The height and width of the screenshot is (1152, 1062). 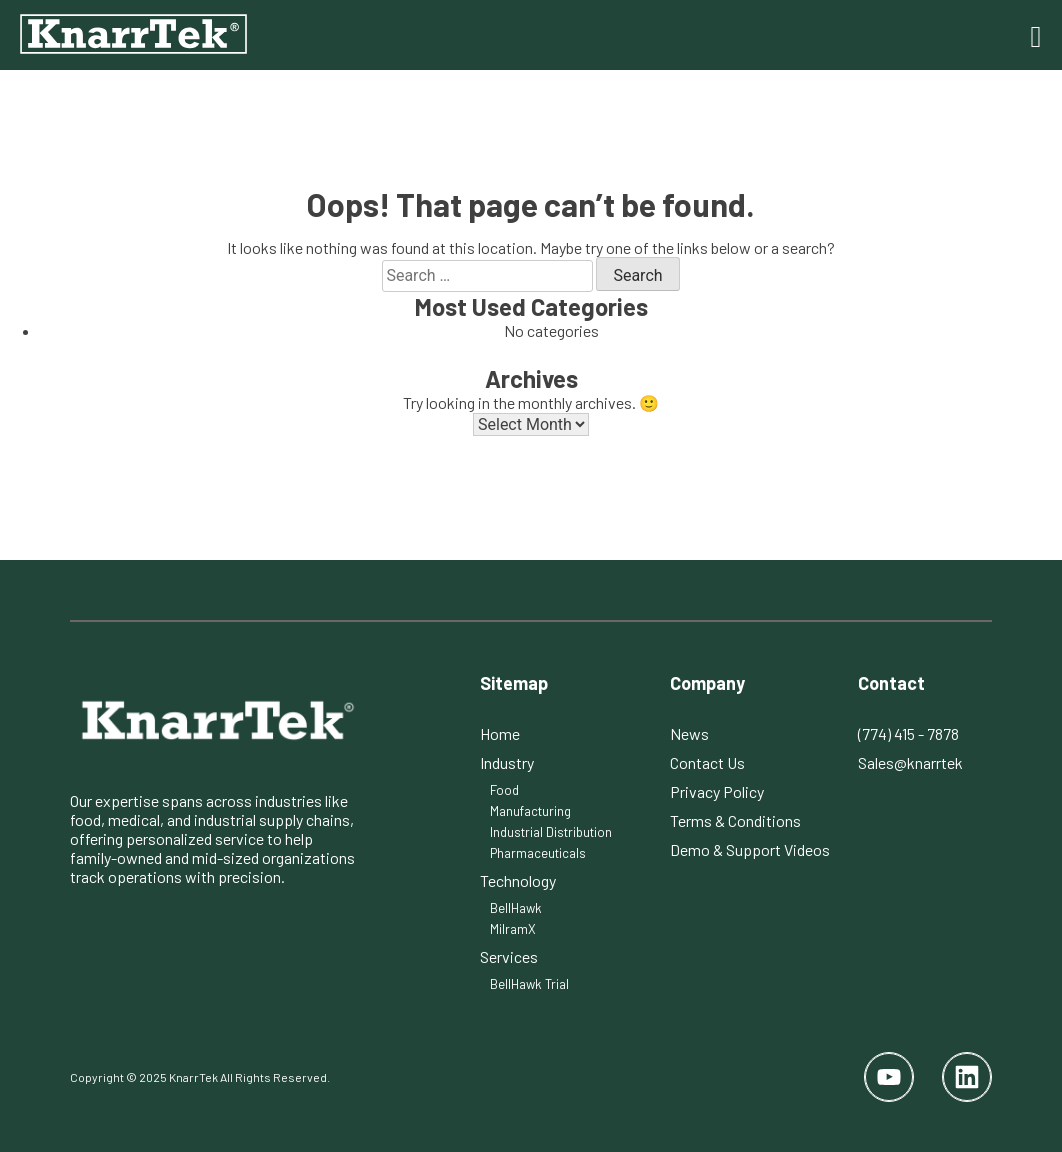 I want to click on Demo & Support Videos, so click(x=750, y=849).